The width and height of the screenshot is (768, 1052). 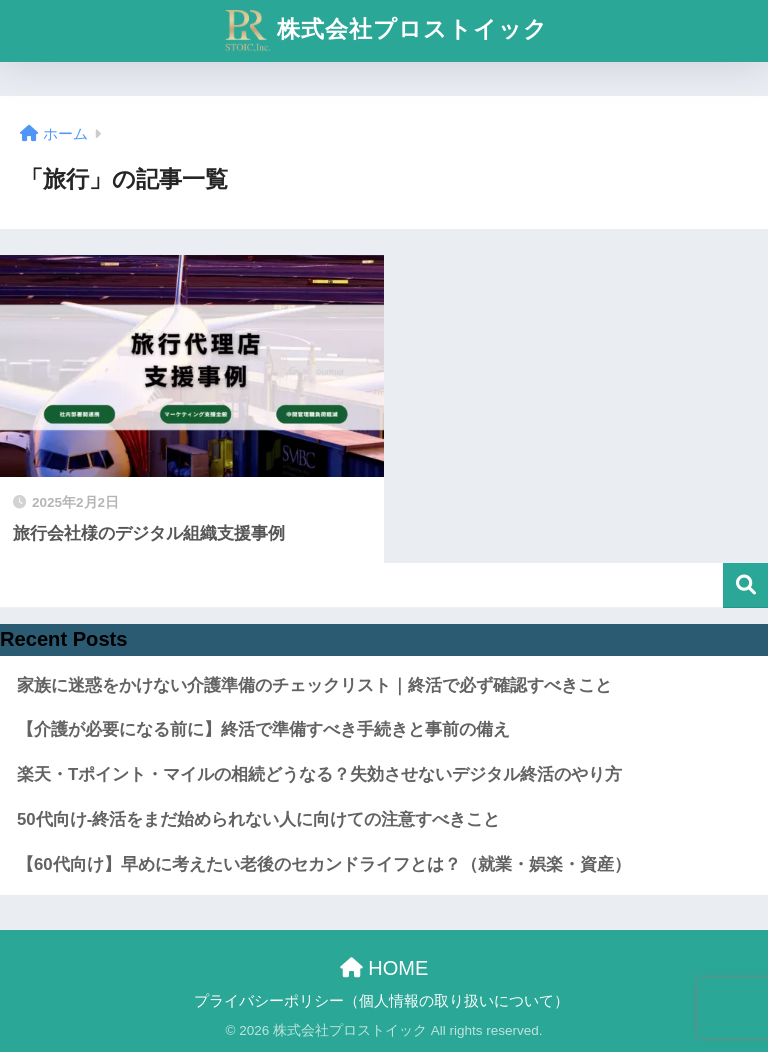 I want to click on 楽天・Tポイント・マイルの相続どうなる？失効させないデジタル終活のやり方, so click(x=319, y=774).